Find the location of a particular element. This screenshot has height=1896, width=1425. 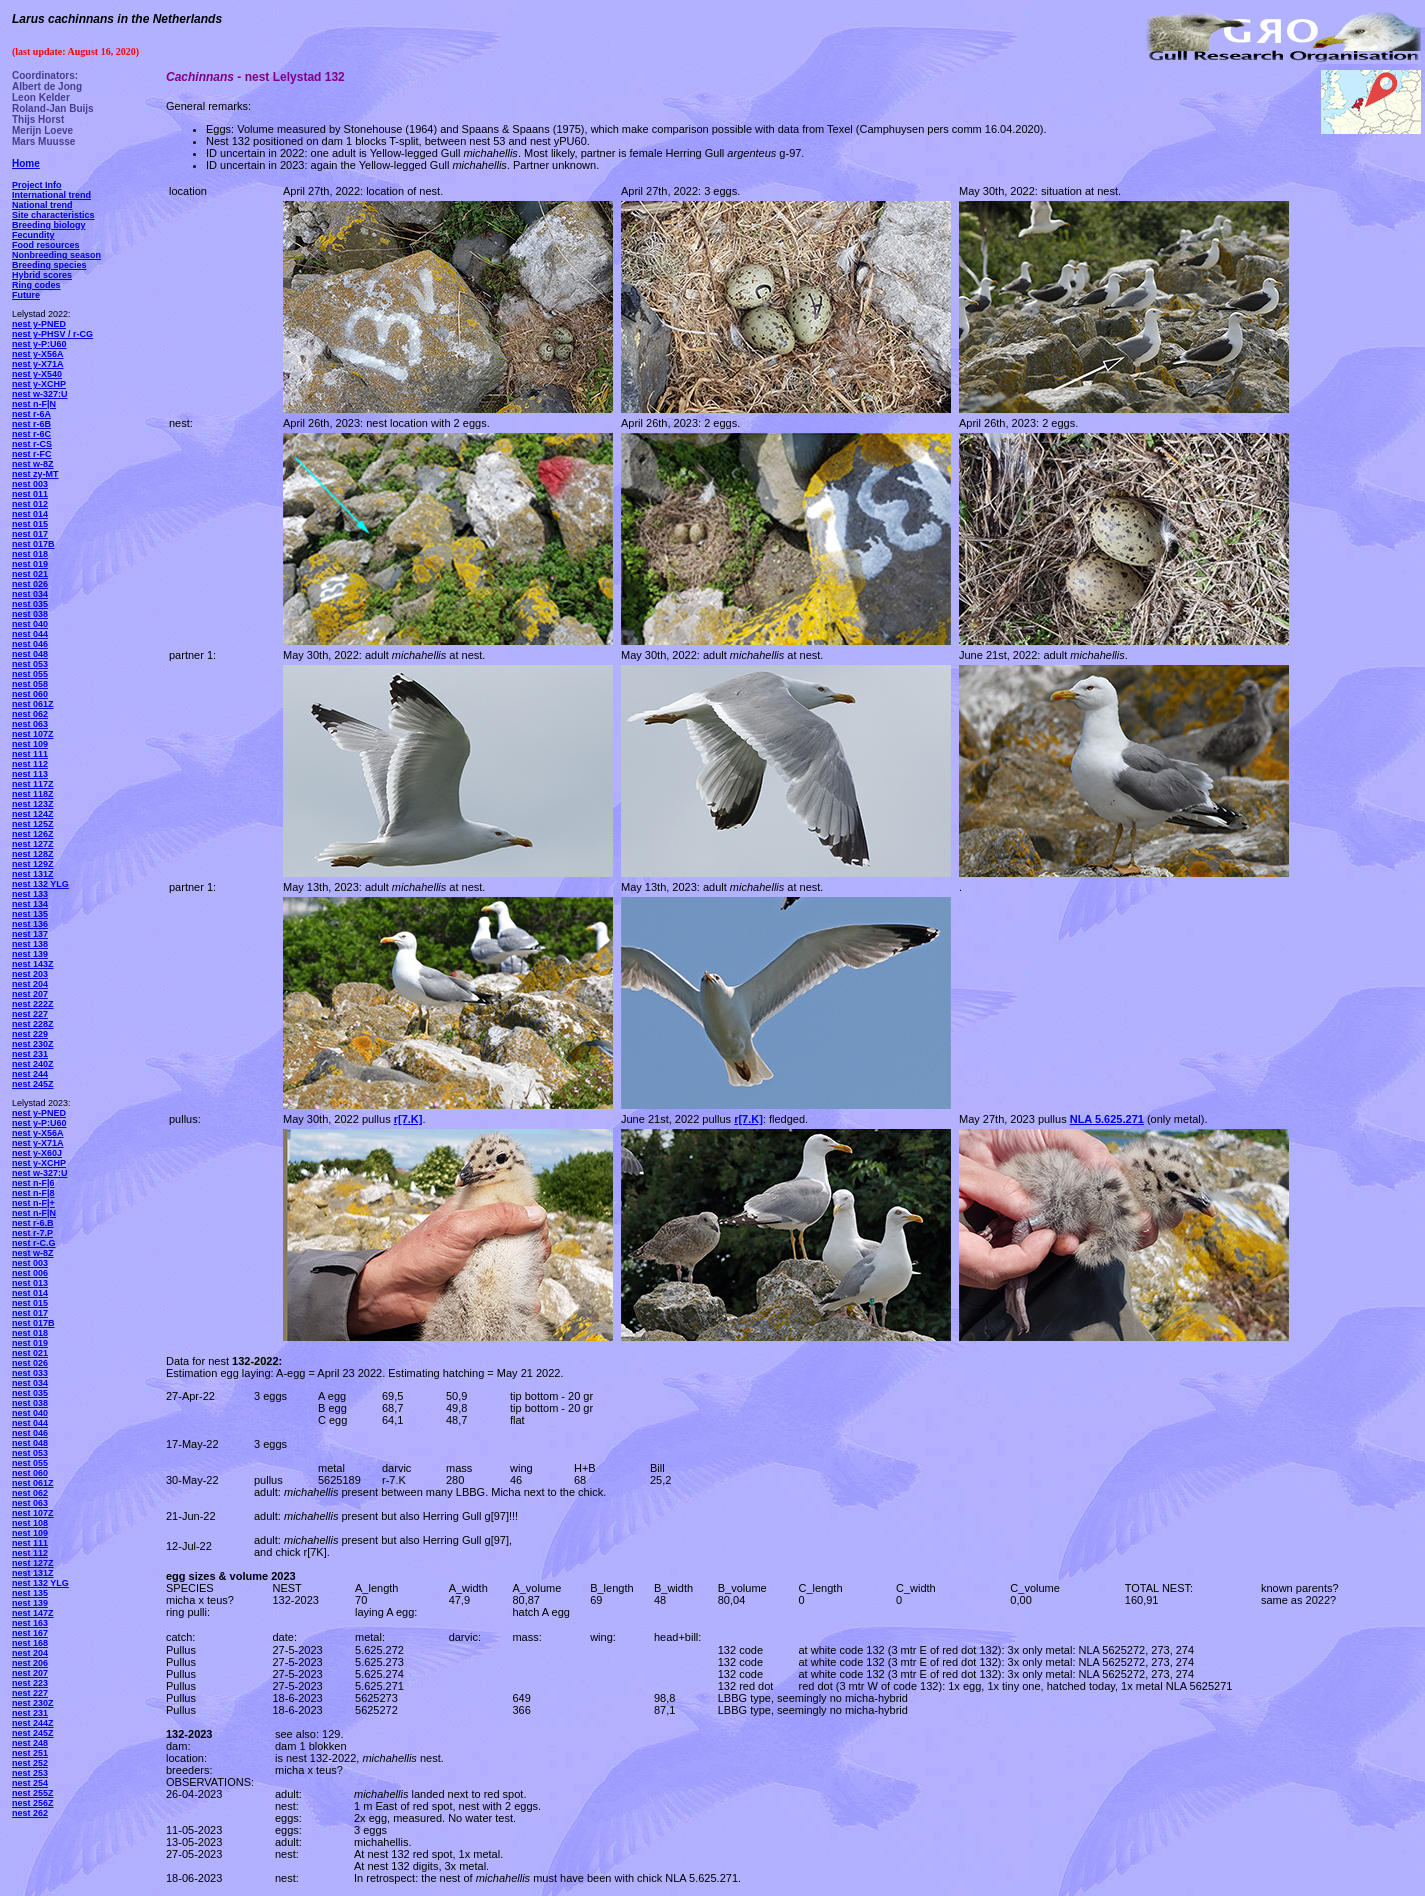

nest r-6A is located at coordinates (31, 414).